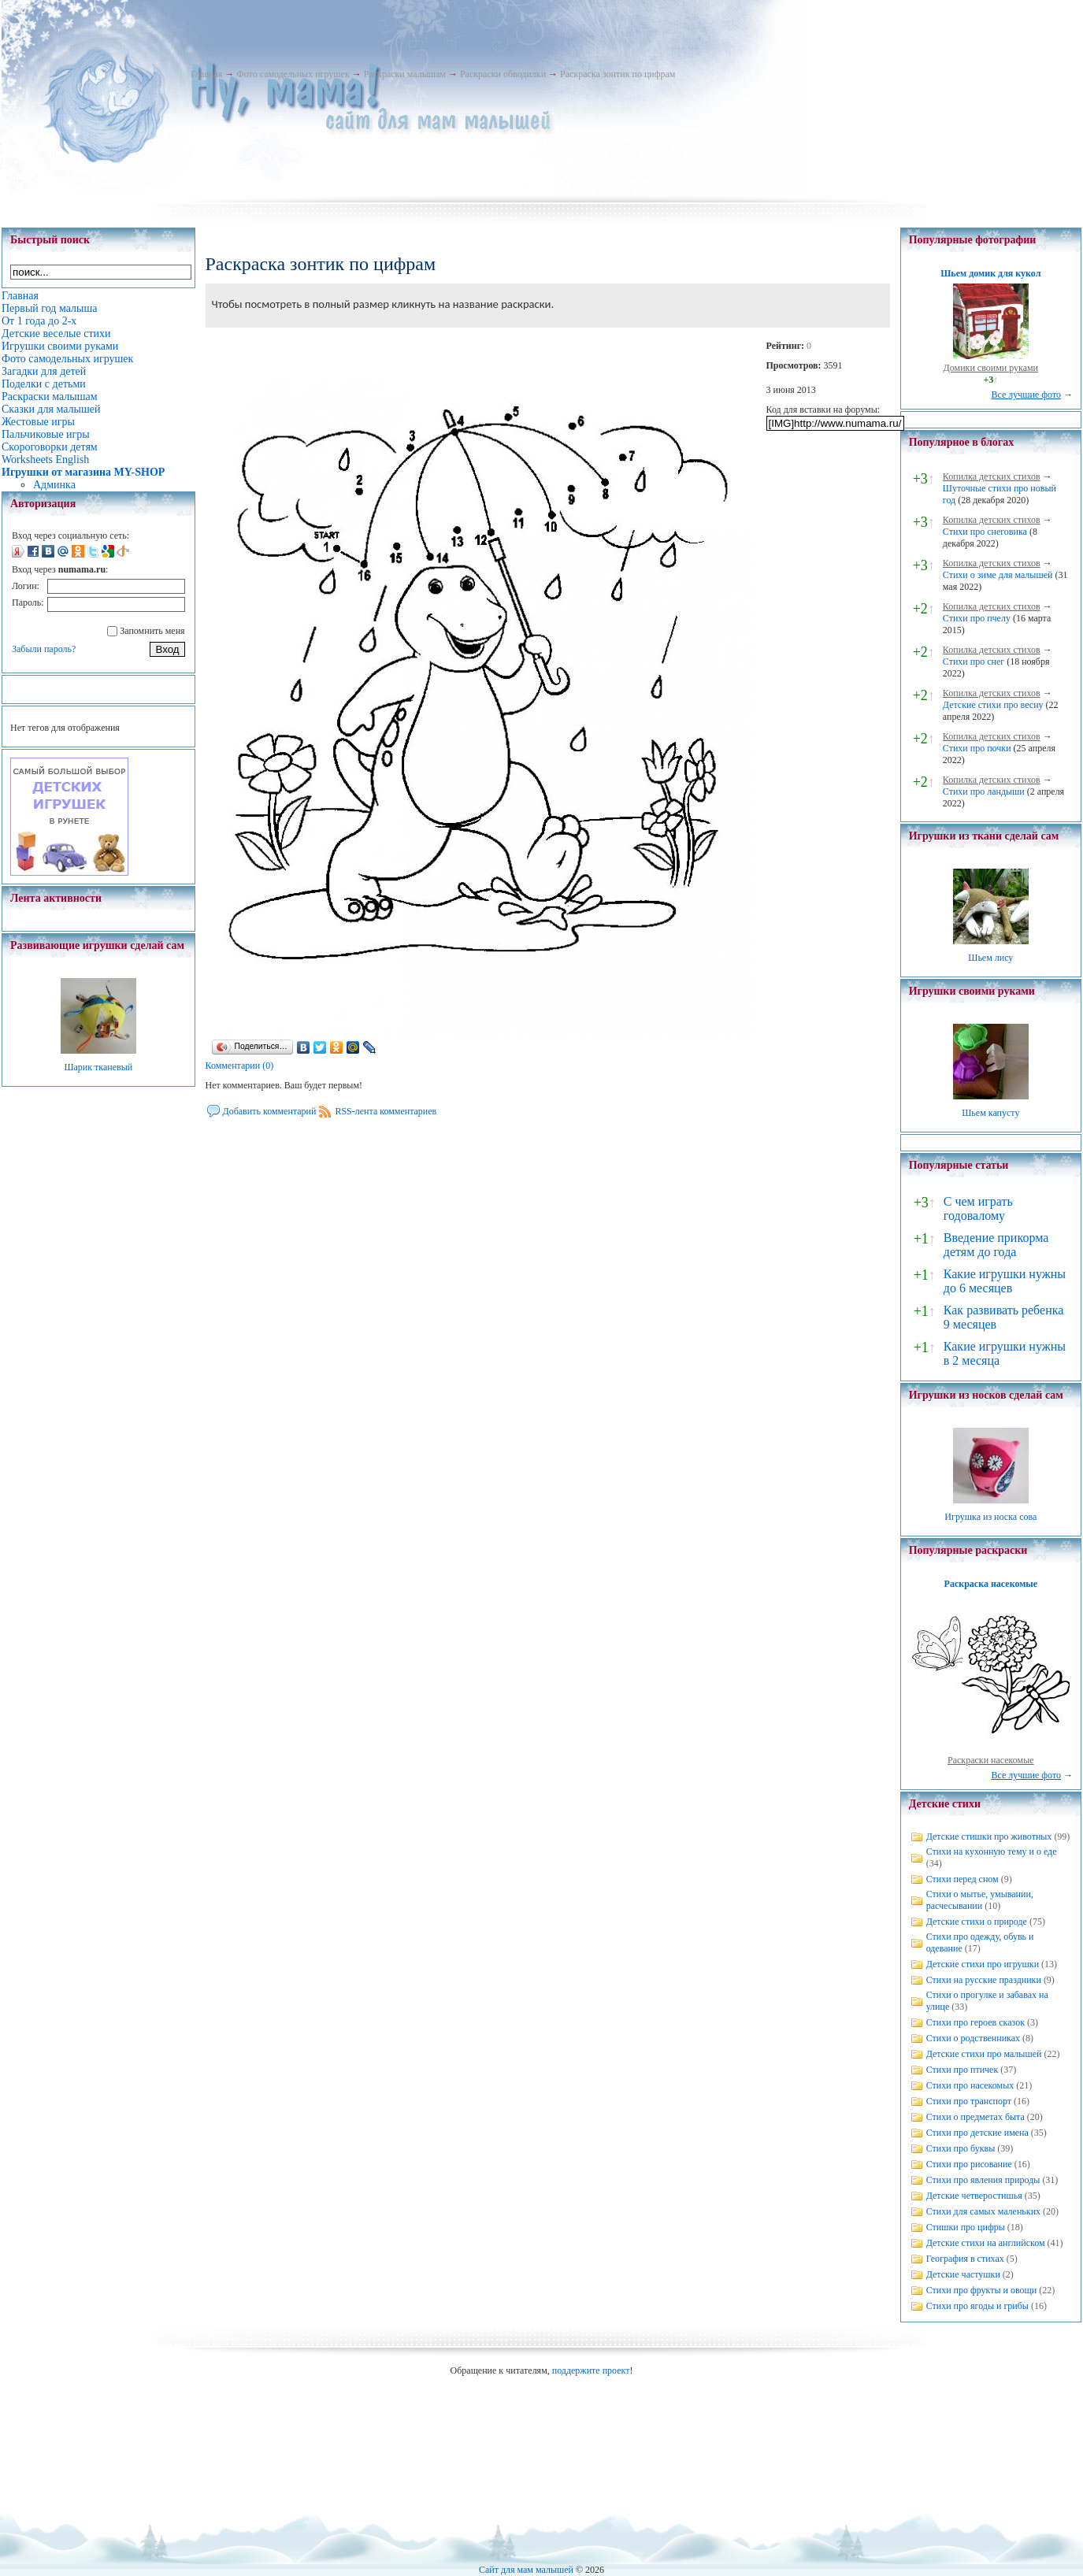 The image size is (1083, 2576). Describe the element at coordinates (962, 1879) in the screenshot. I see `Стихи перед сном` at that location.